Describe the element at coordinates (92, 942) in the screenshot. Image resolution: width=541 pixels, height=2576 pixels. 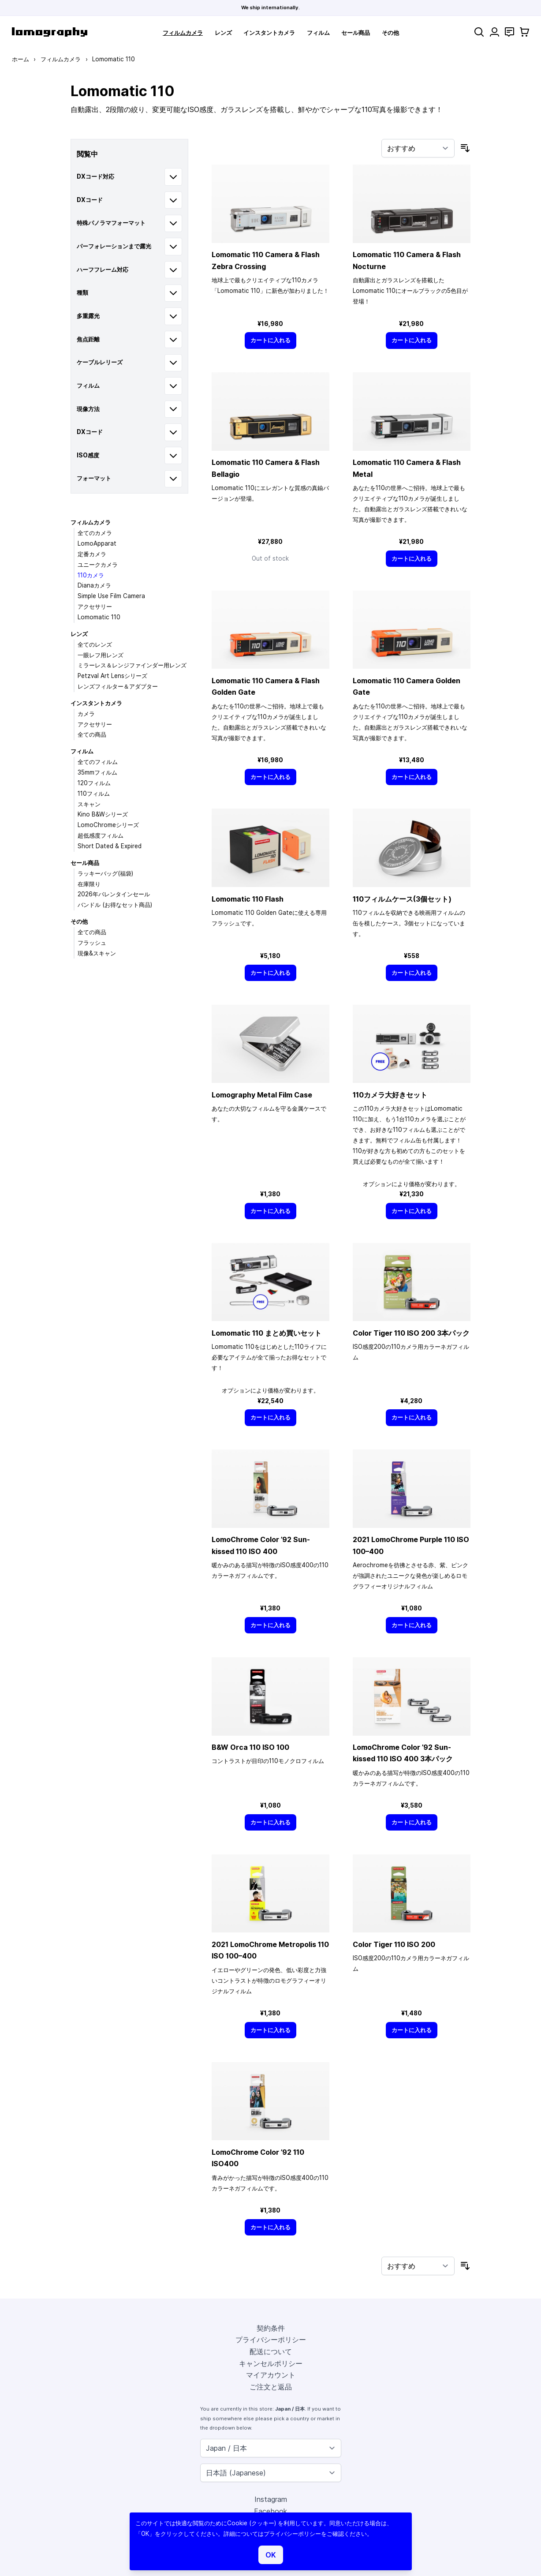
I see `フラッシュ` at that location.